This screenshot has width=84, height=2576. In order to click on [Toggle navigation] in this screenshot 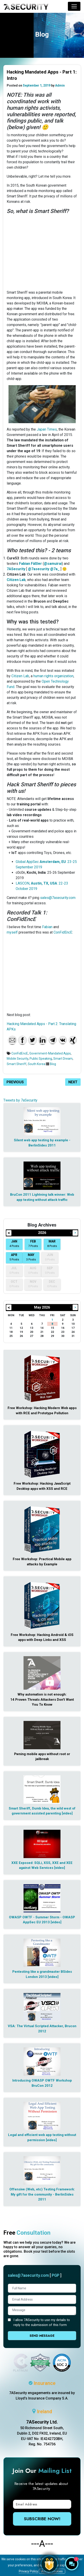, I will do `click(74, 6)`.